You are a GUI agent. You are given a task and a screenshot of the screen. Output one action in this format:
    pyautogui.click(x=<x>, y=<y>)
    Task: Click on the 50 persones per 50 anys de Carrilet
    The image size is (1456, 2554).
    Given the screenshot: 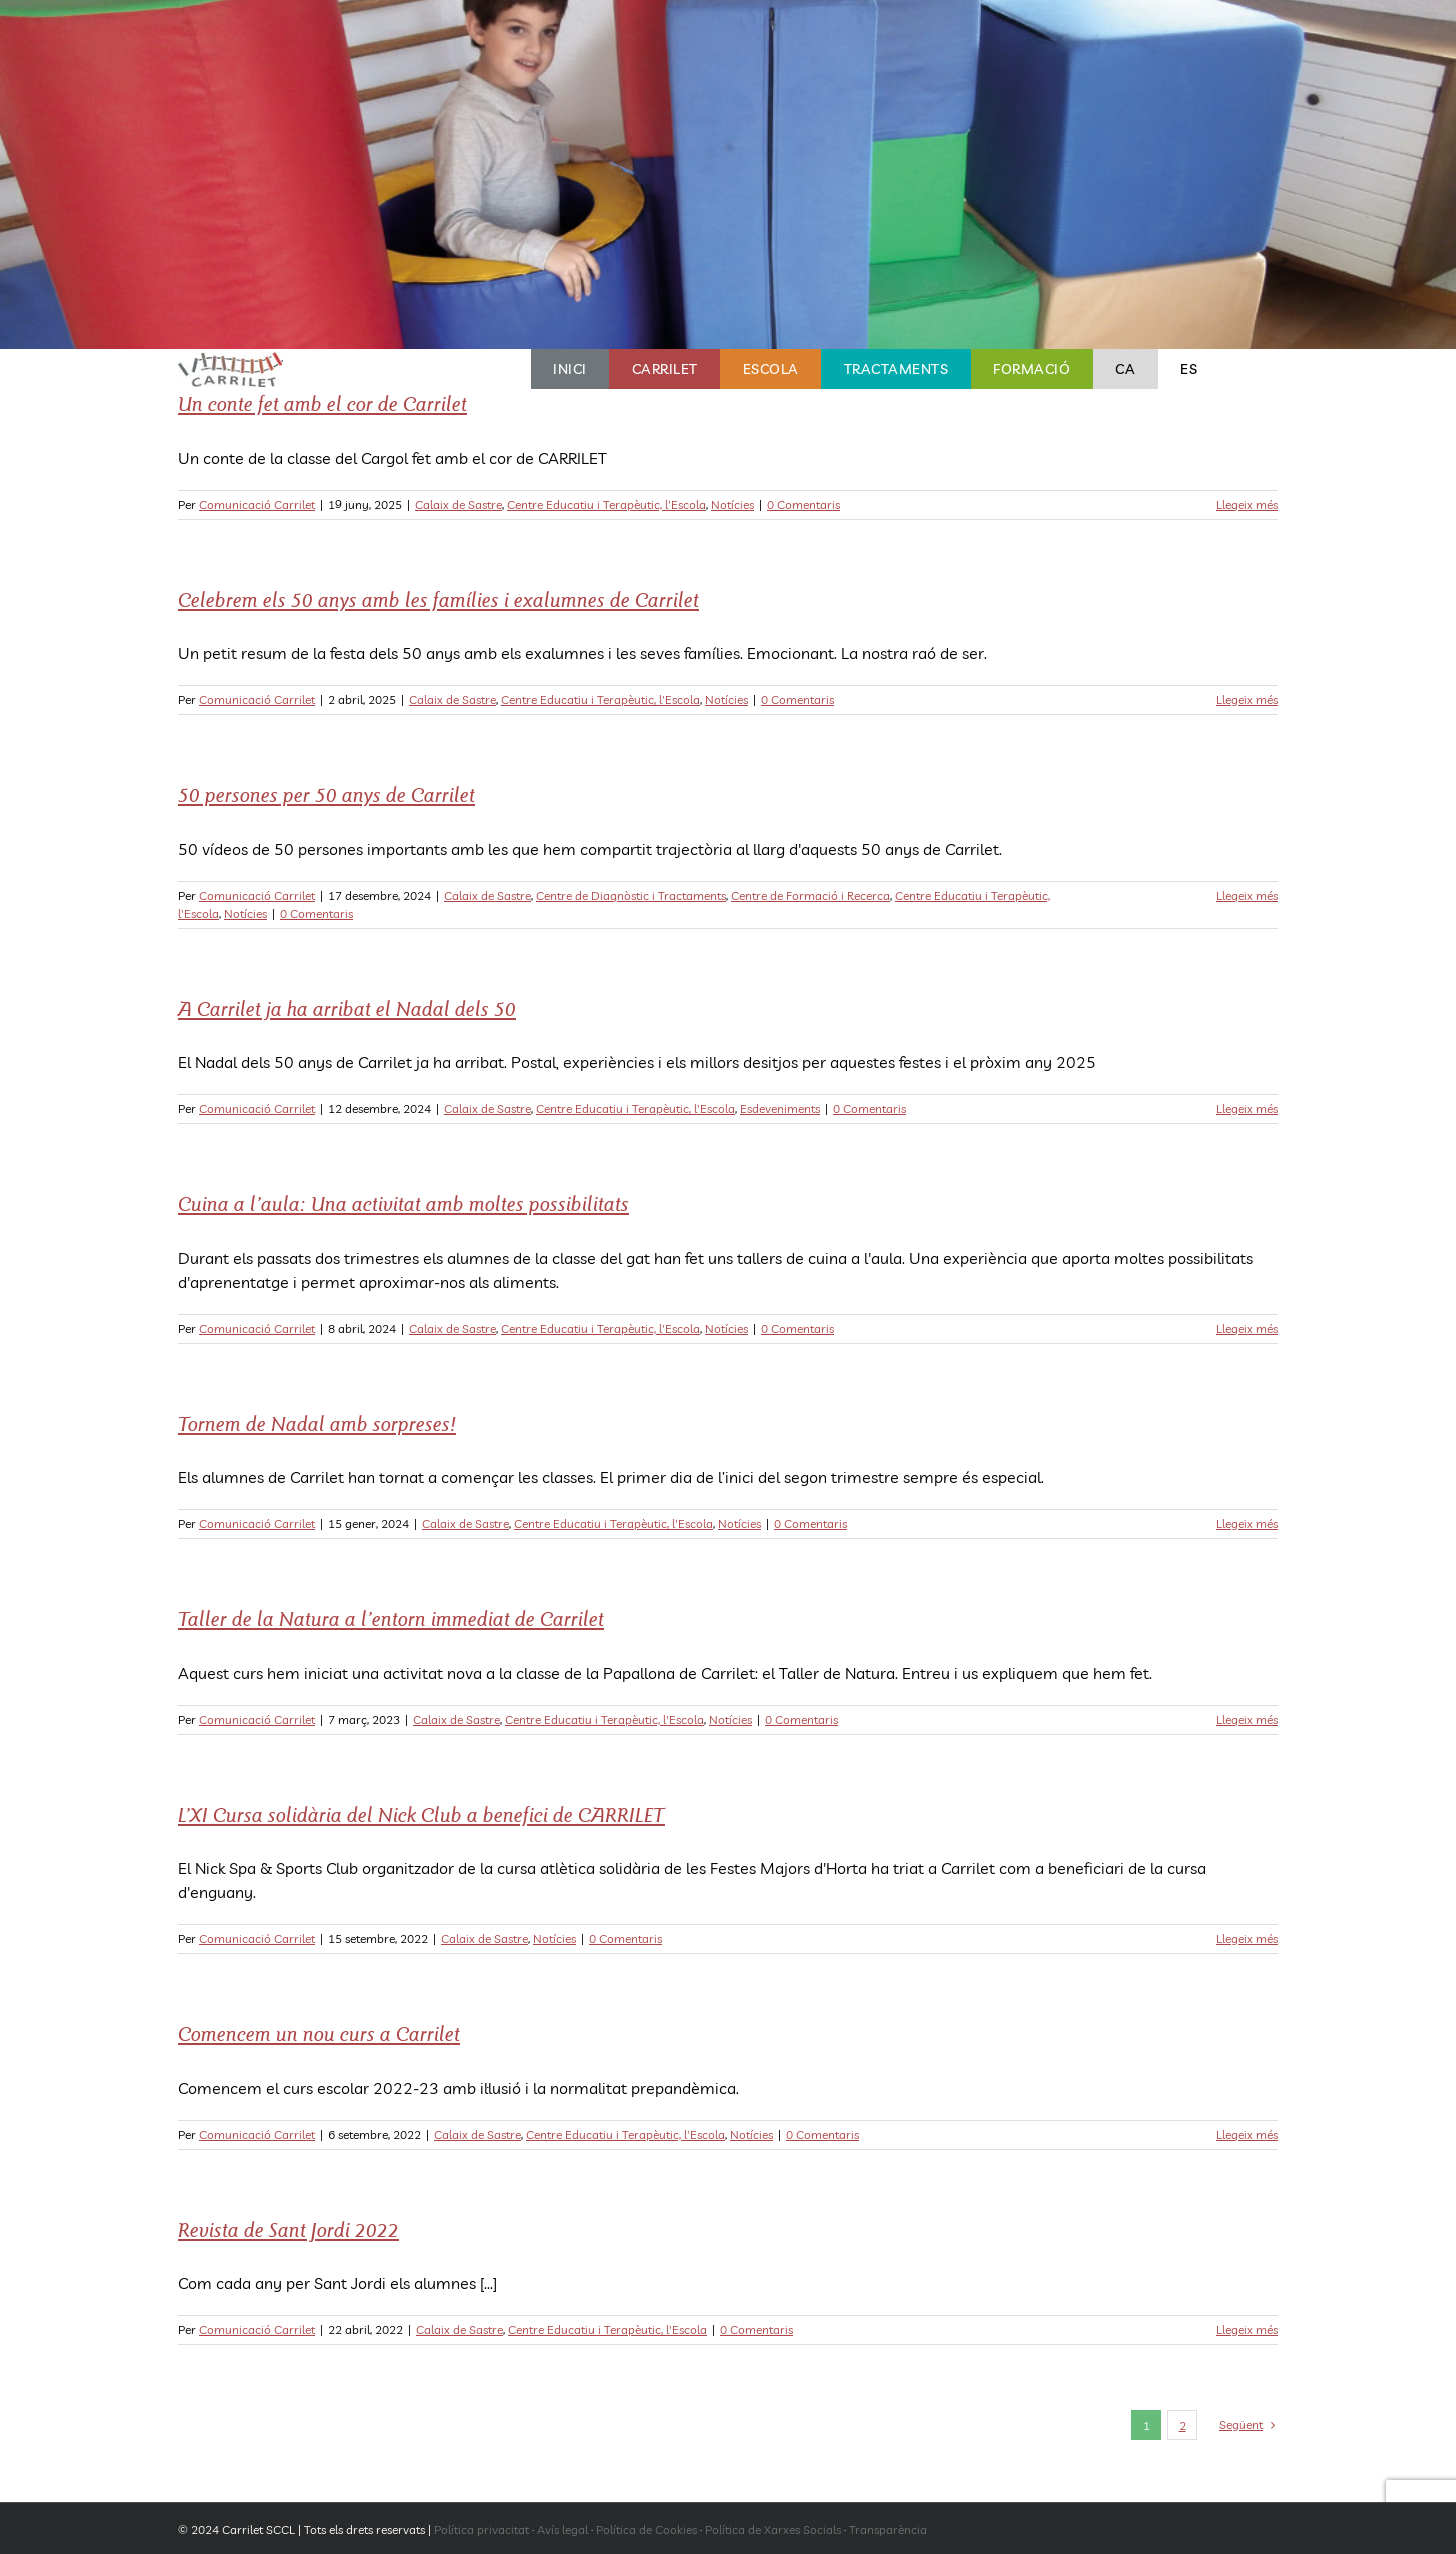 What is the action you would take?
    pyautogui.click(x=326, y=795)
    